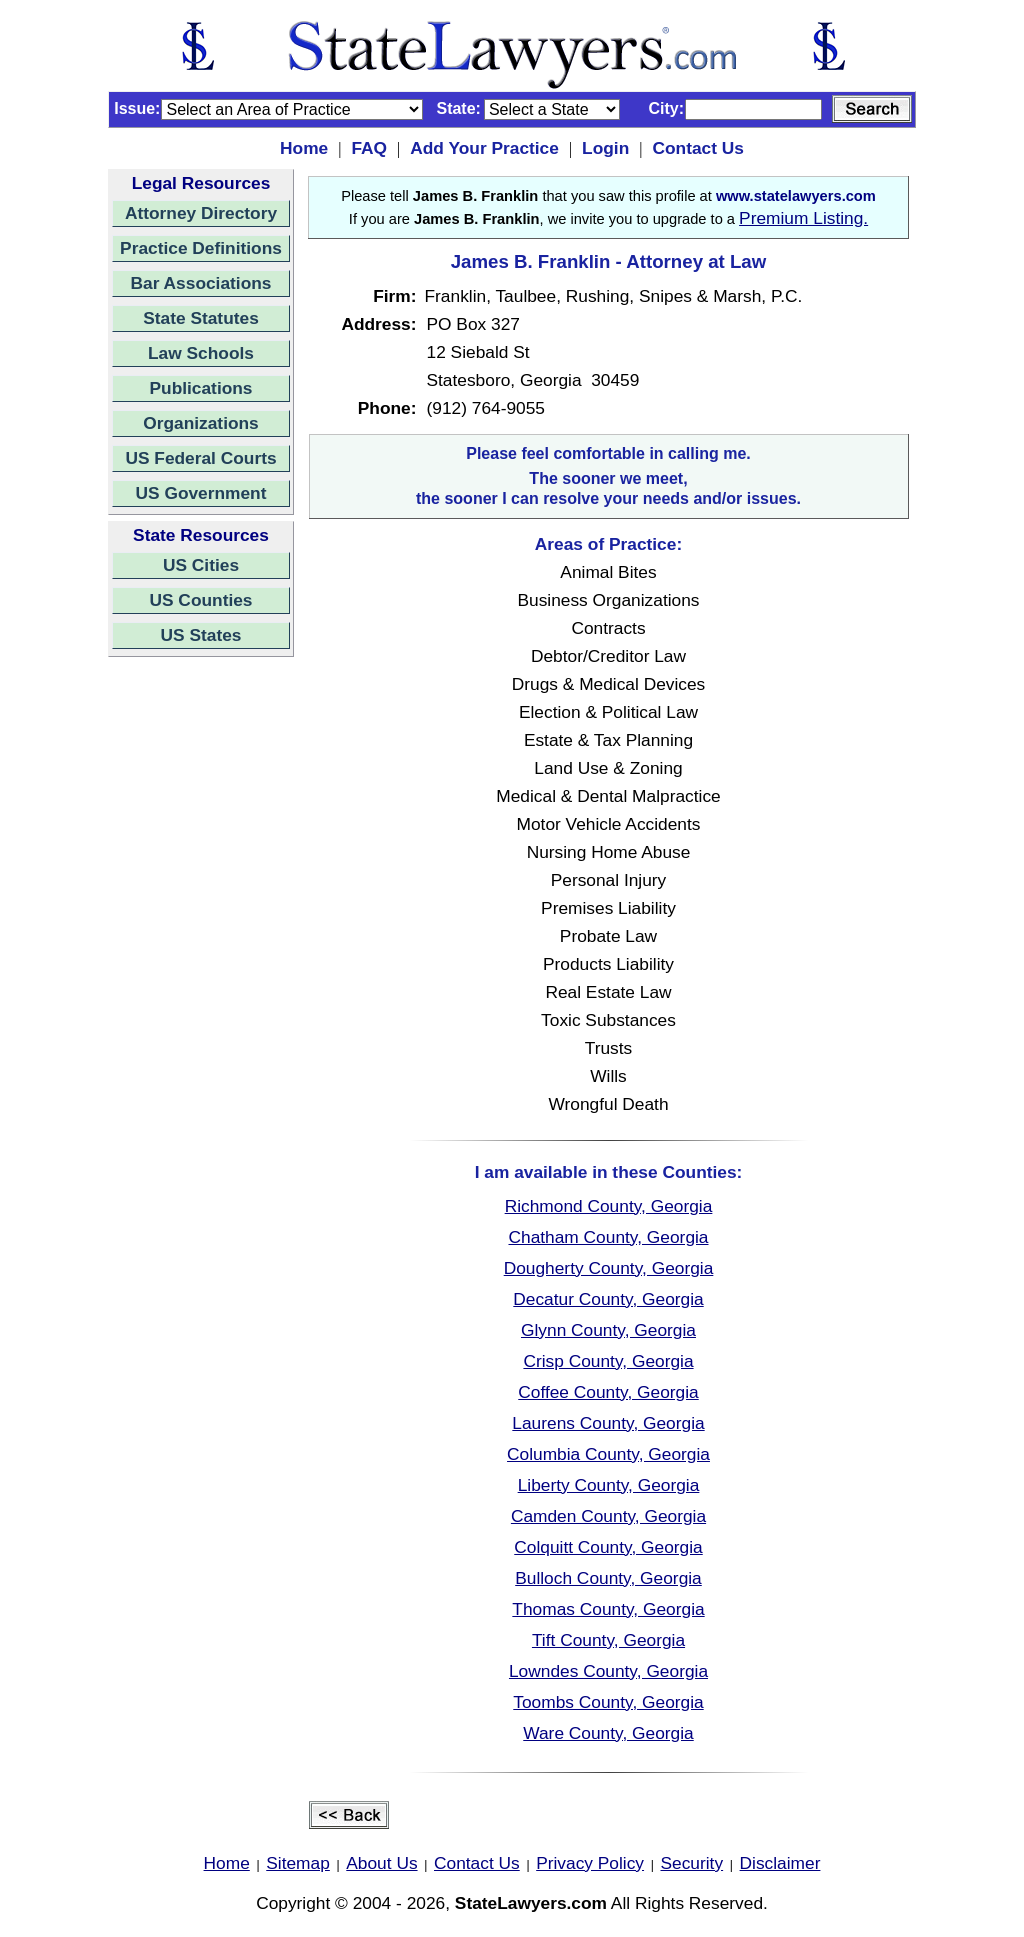 The image size is (1024, 1937). Describe the element at coordinates (697, 148) in the screenshot. I see `Contact Us` at that location.